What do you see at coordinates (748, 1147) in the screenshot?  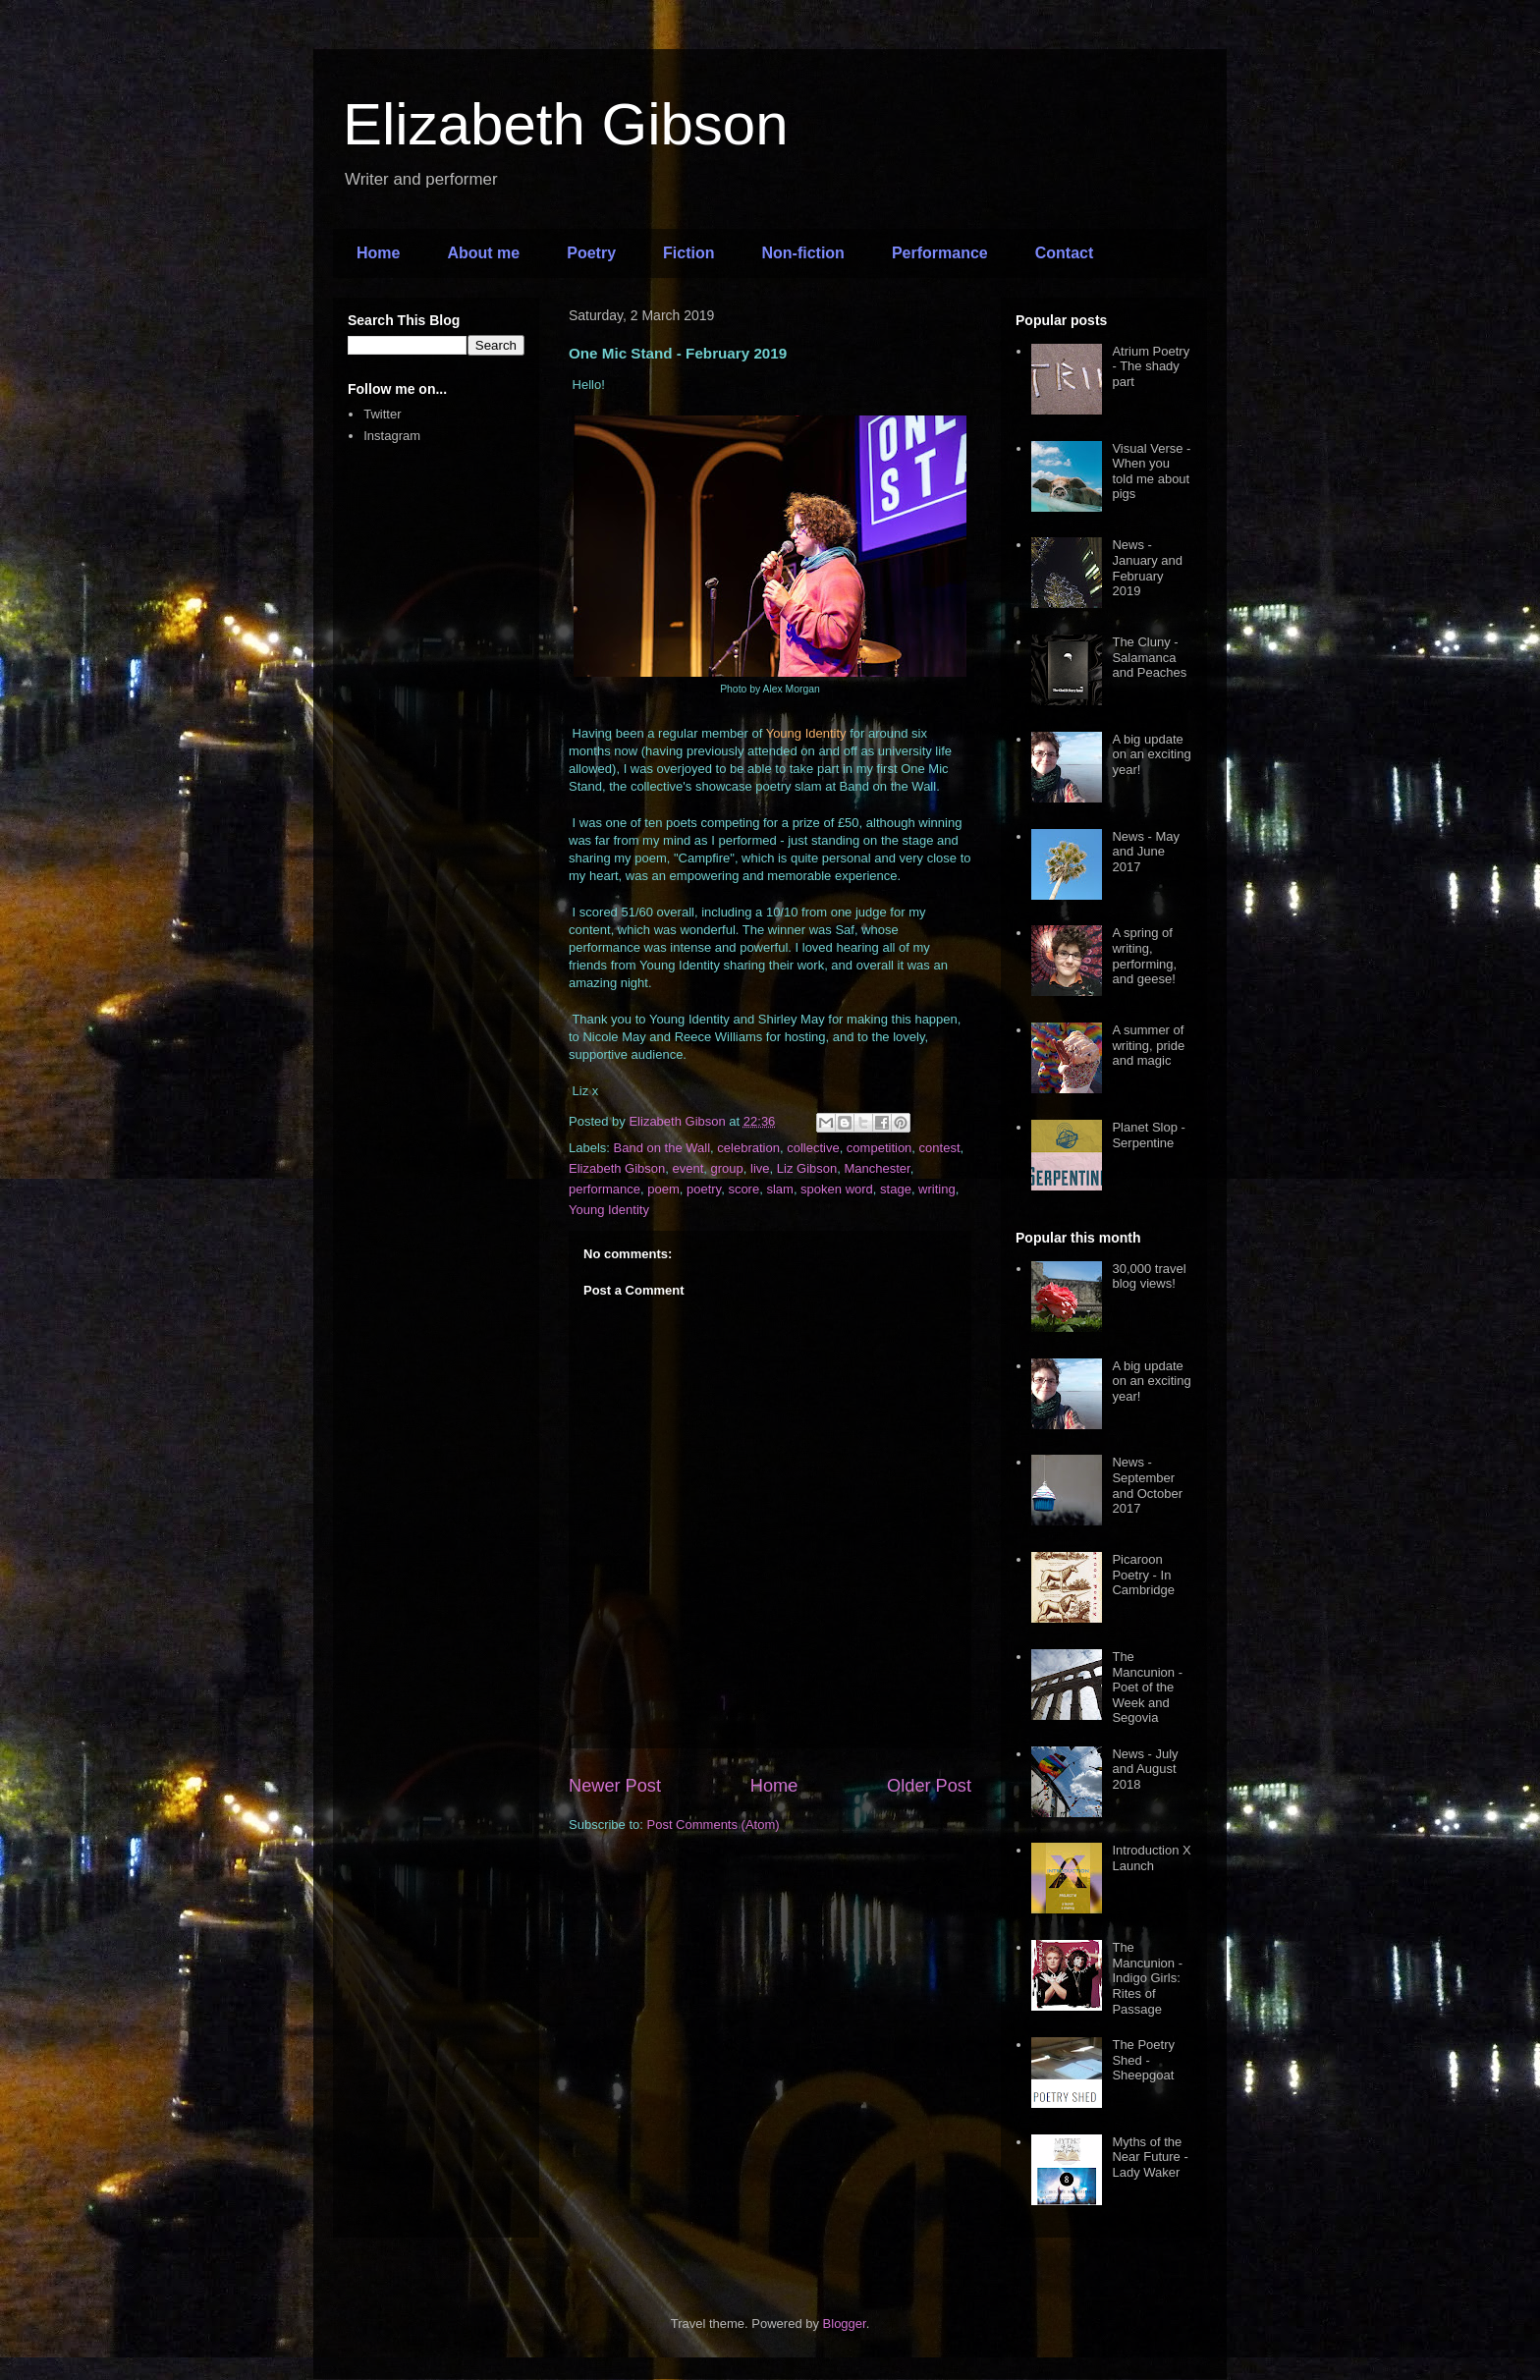 I see `celebration` at bounding box center [748, 1147].